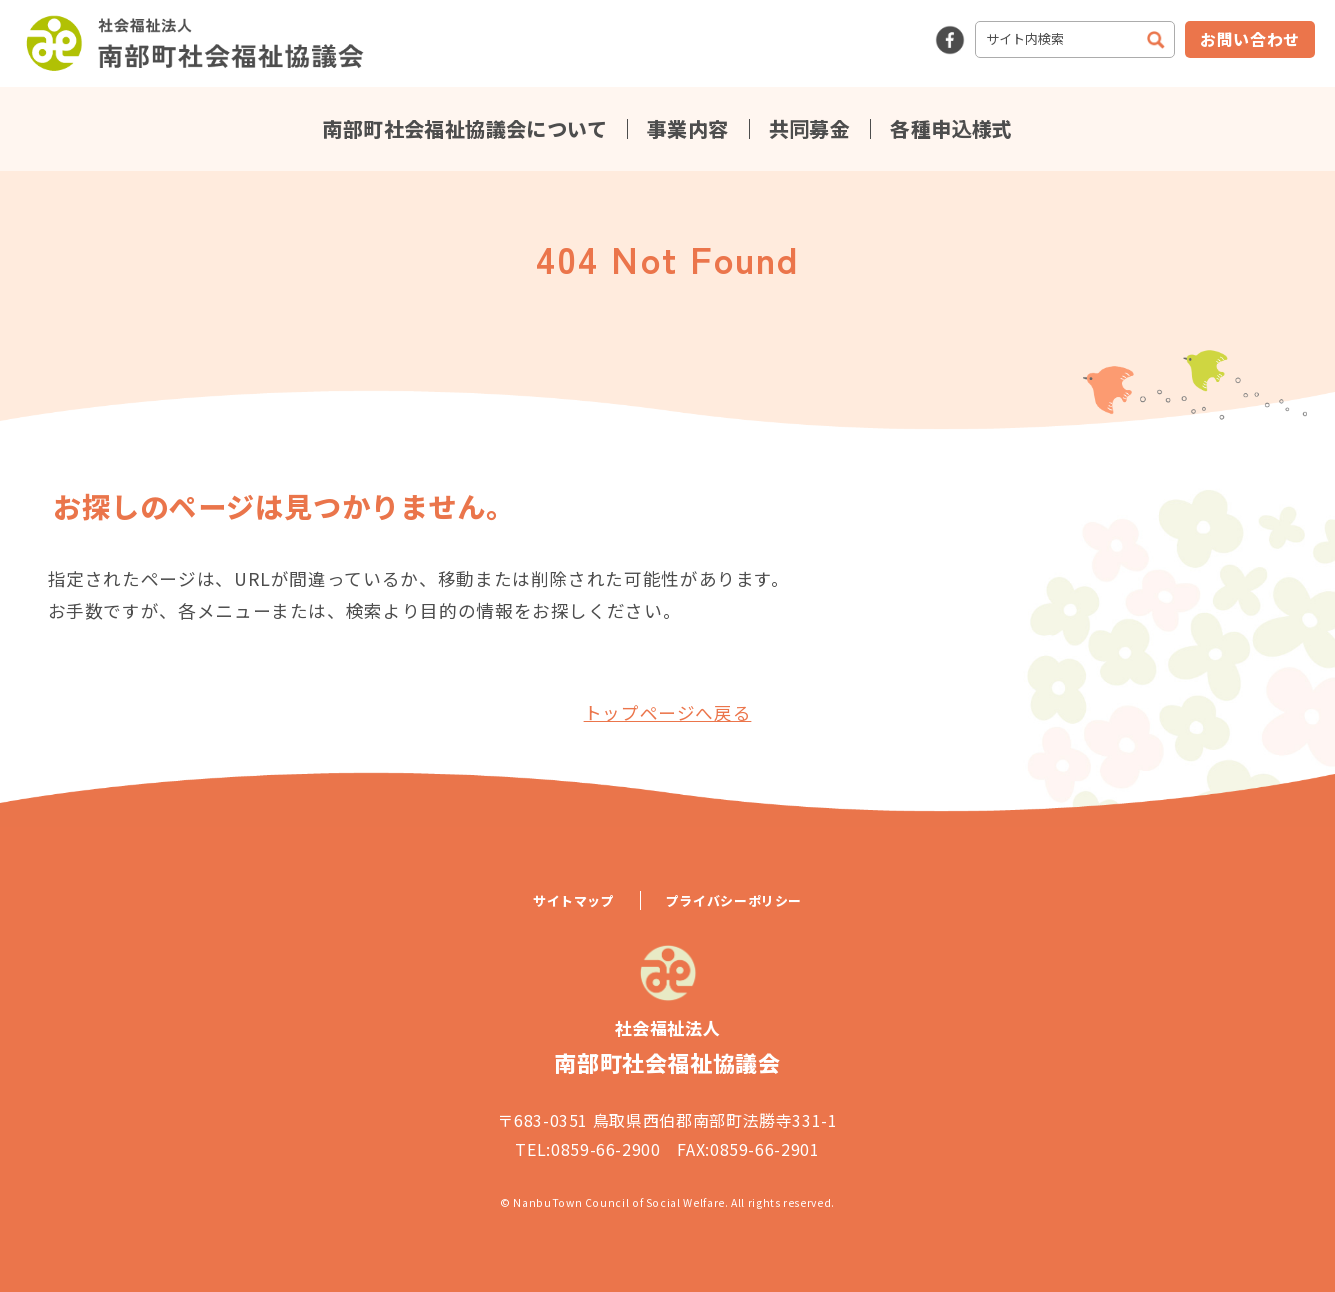  What do you see at coordinates (464, 129) in the screenshot?
I see `南部町社会福祉協議会について` at bounding box center [464, 129].